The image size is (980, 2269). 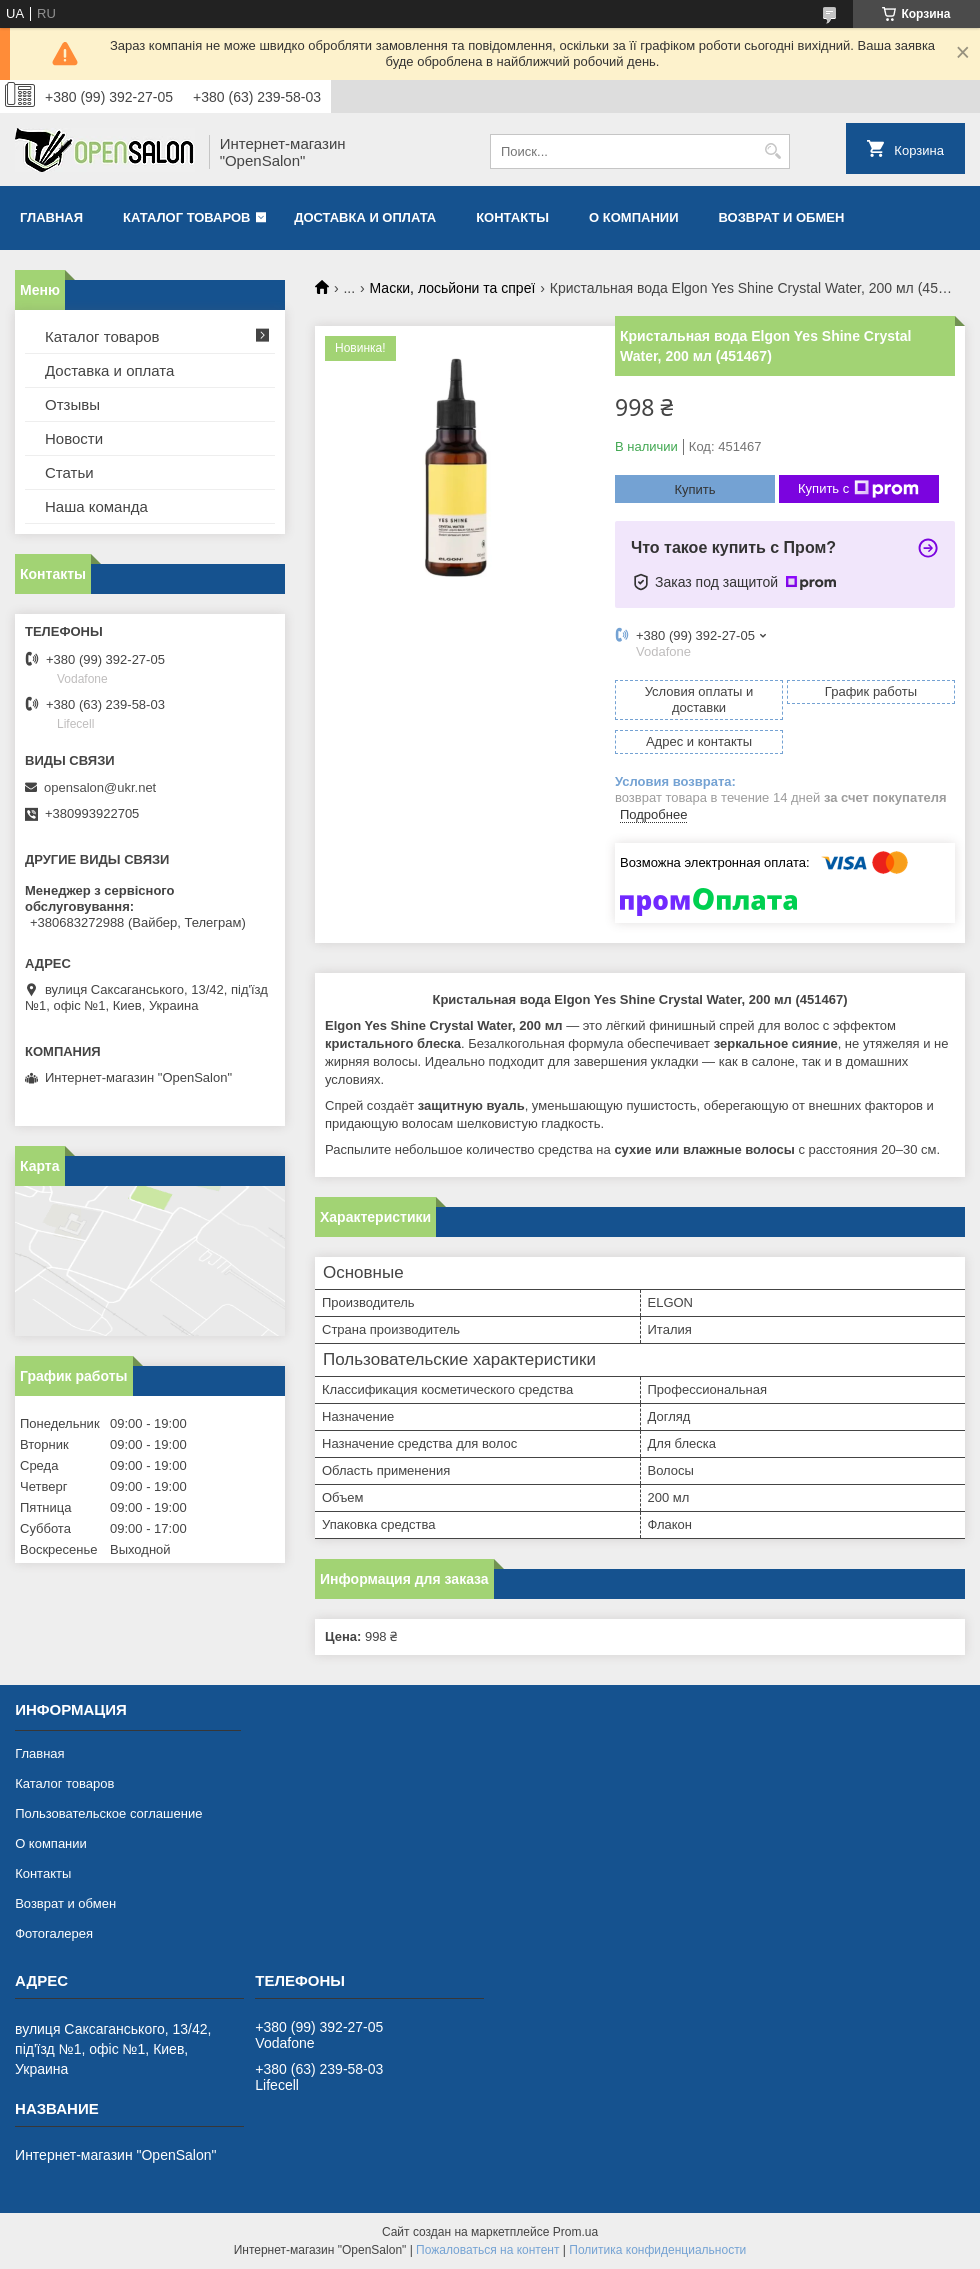 What do you see at coordinates (365, 217) in the screenshot?
I see `Доставка и оплата` at bounding box center [365, 217].